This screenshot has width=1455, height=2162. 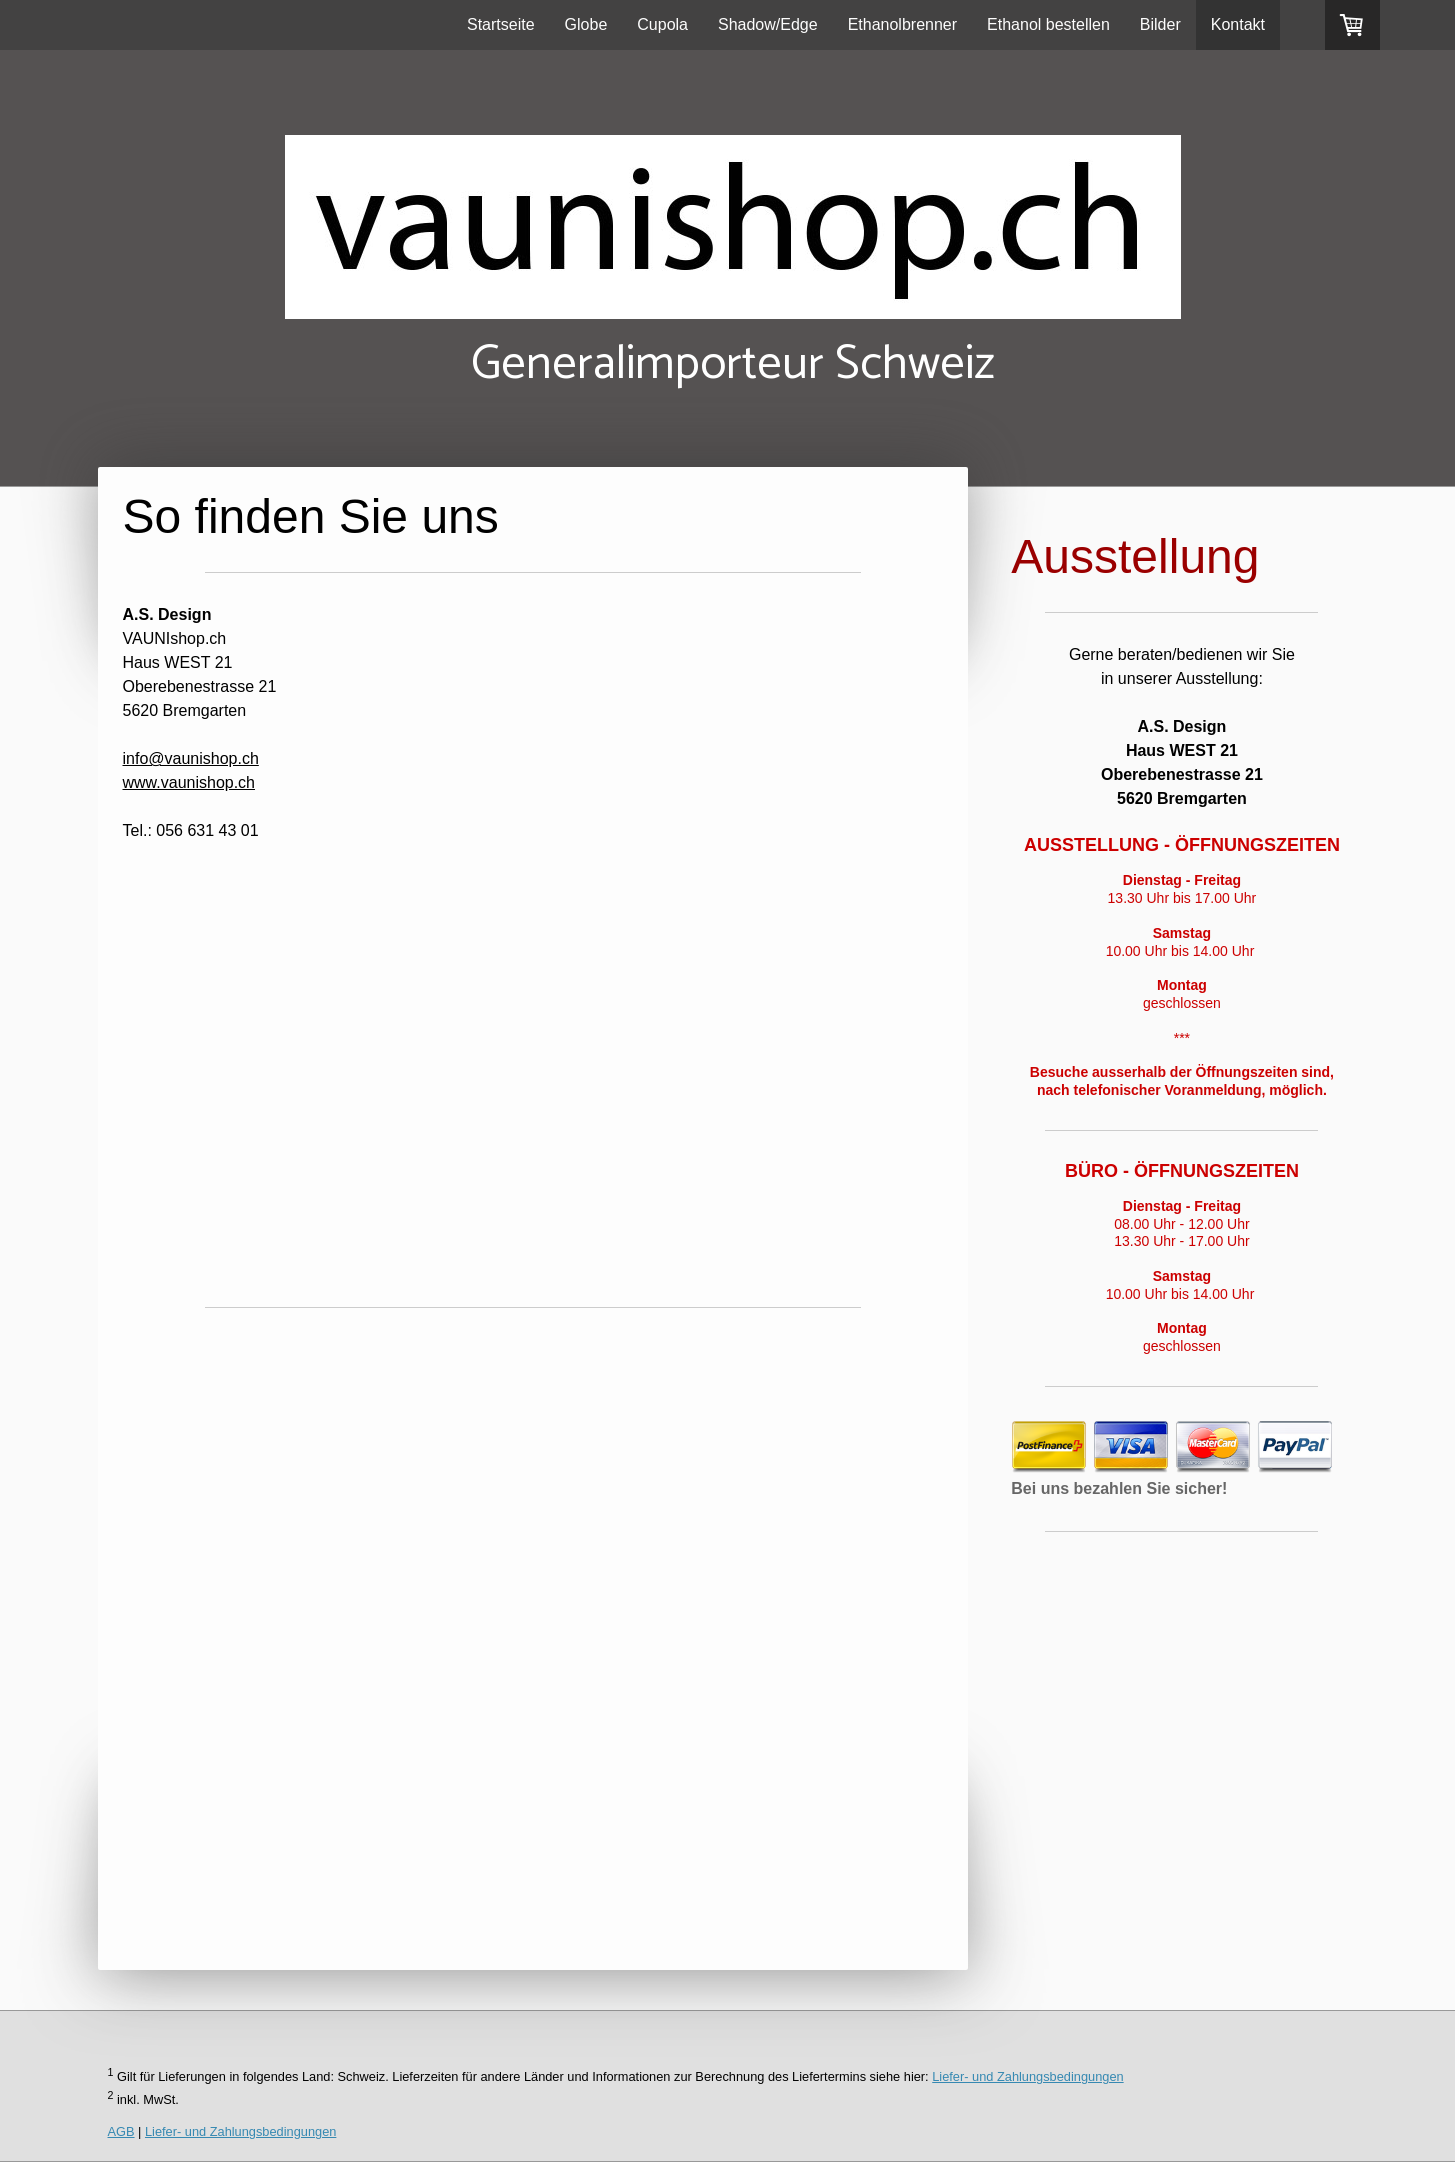 What do you see at coordinates (768, 24) in the screenshot?
I see `Shadow/Edge` at bounding box center [768, 24].